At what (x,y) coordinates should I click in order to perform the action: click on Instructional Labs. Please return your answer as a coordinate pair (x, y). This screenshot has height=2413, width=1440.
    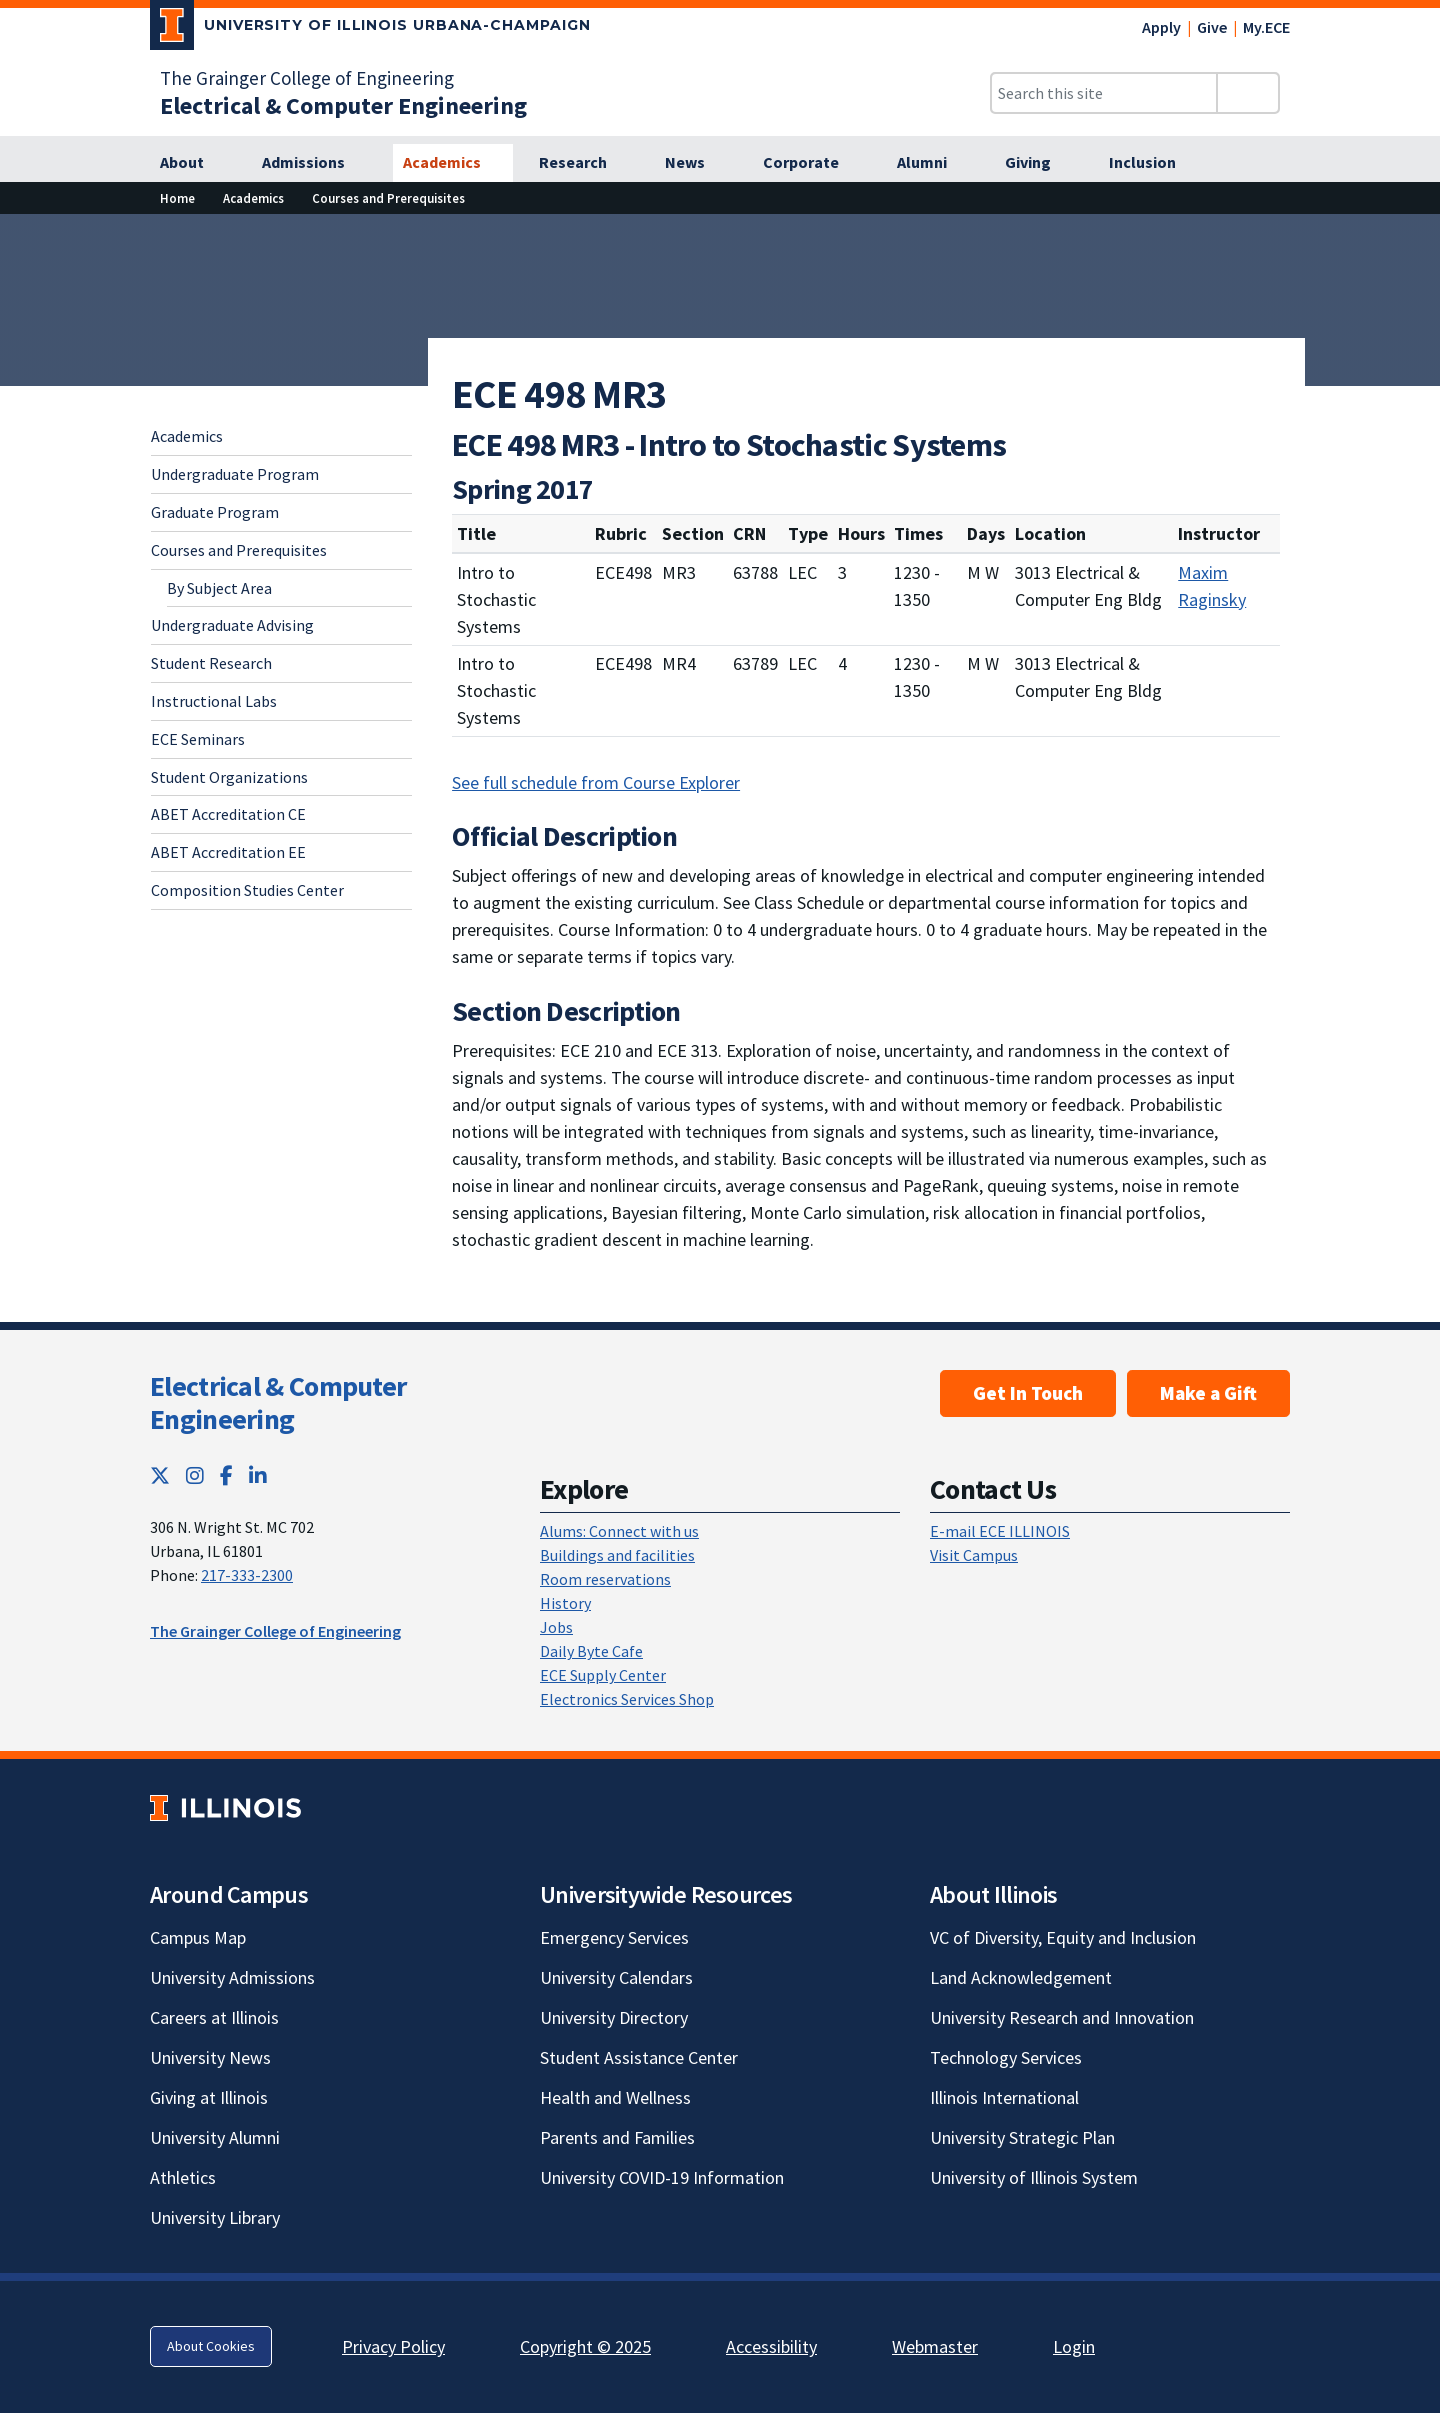
    Looking at the image, I should click on (214, 701).